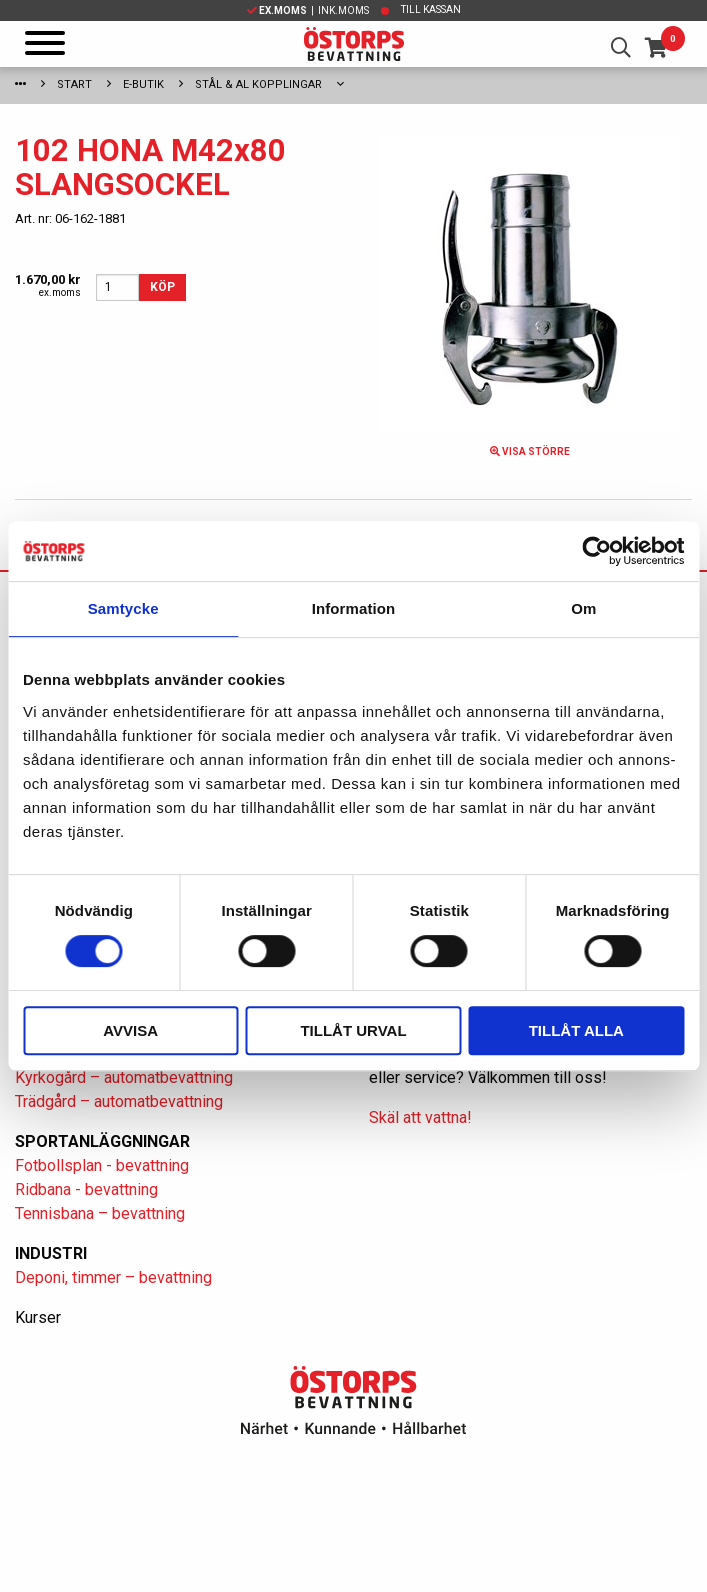  What do you see at coordinates (100, 1213) in the screenshot?
I see `Tennisbana – bevattning` at bounding box center [100, 1213].